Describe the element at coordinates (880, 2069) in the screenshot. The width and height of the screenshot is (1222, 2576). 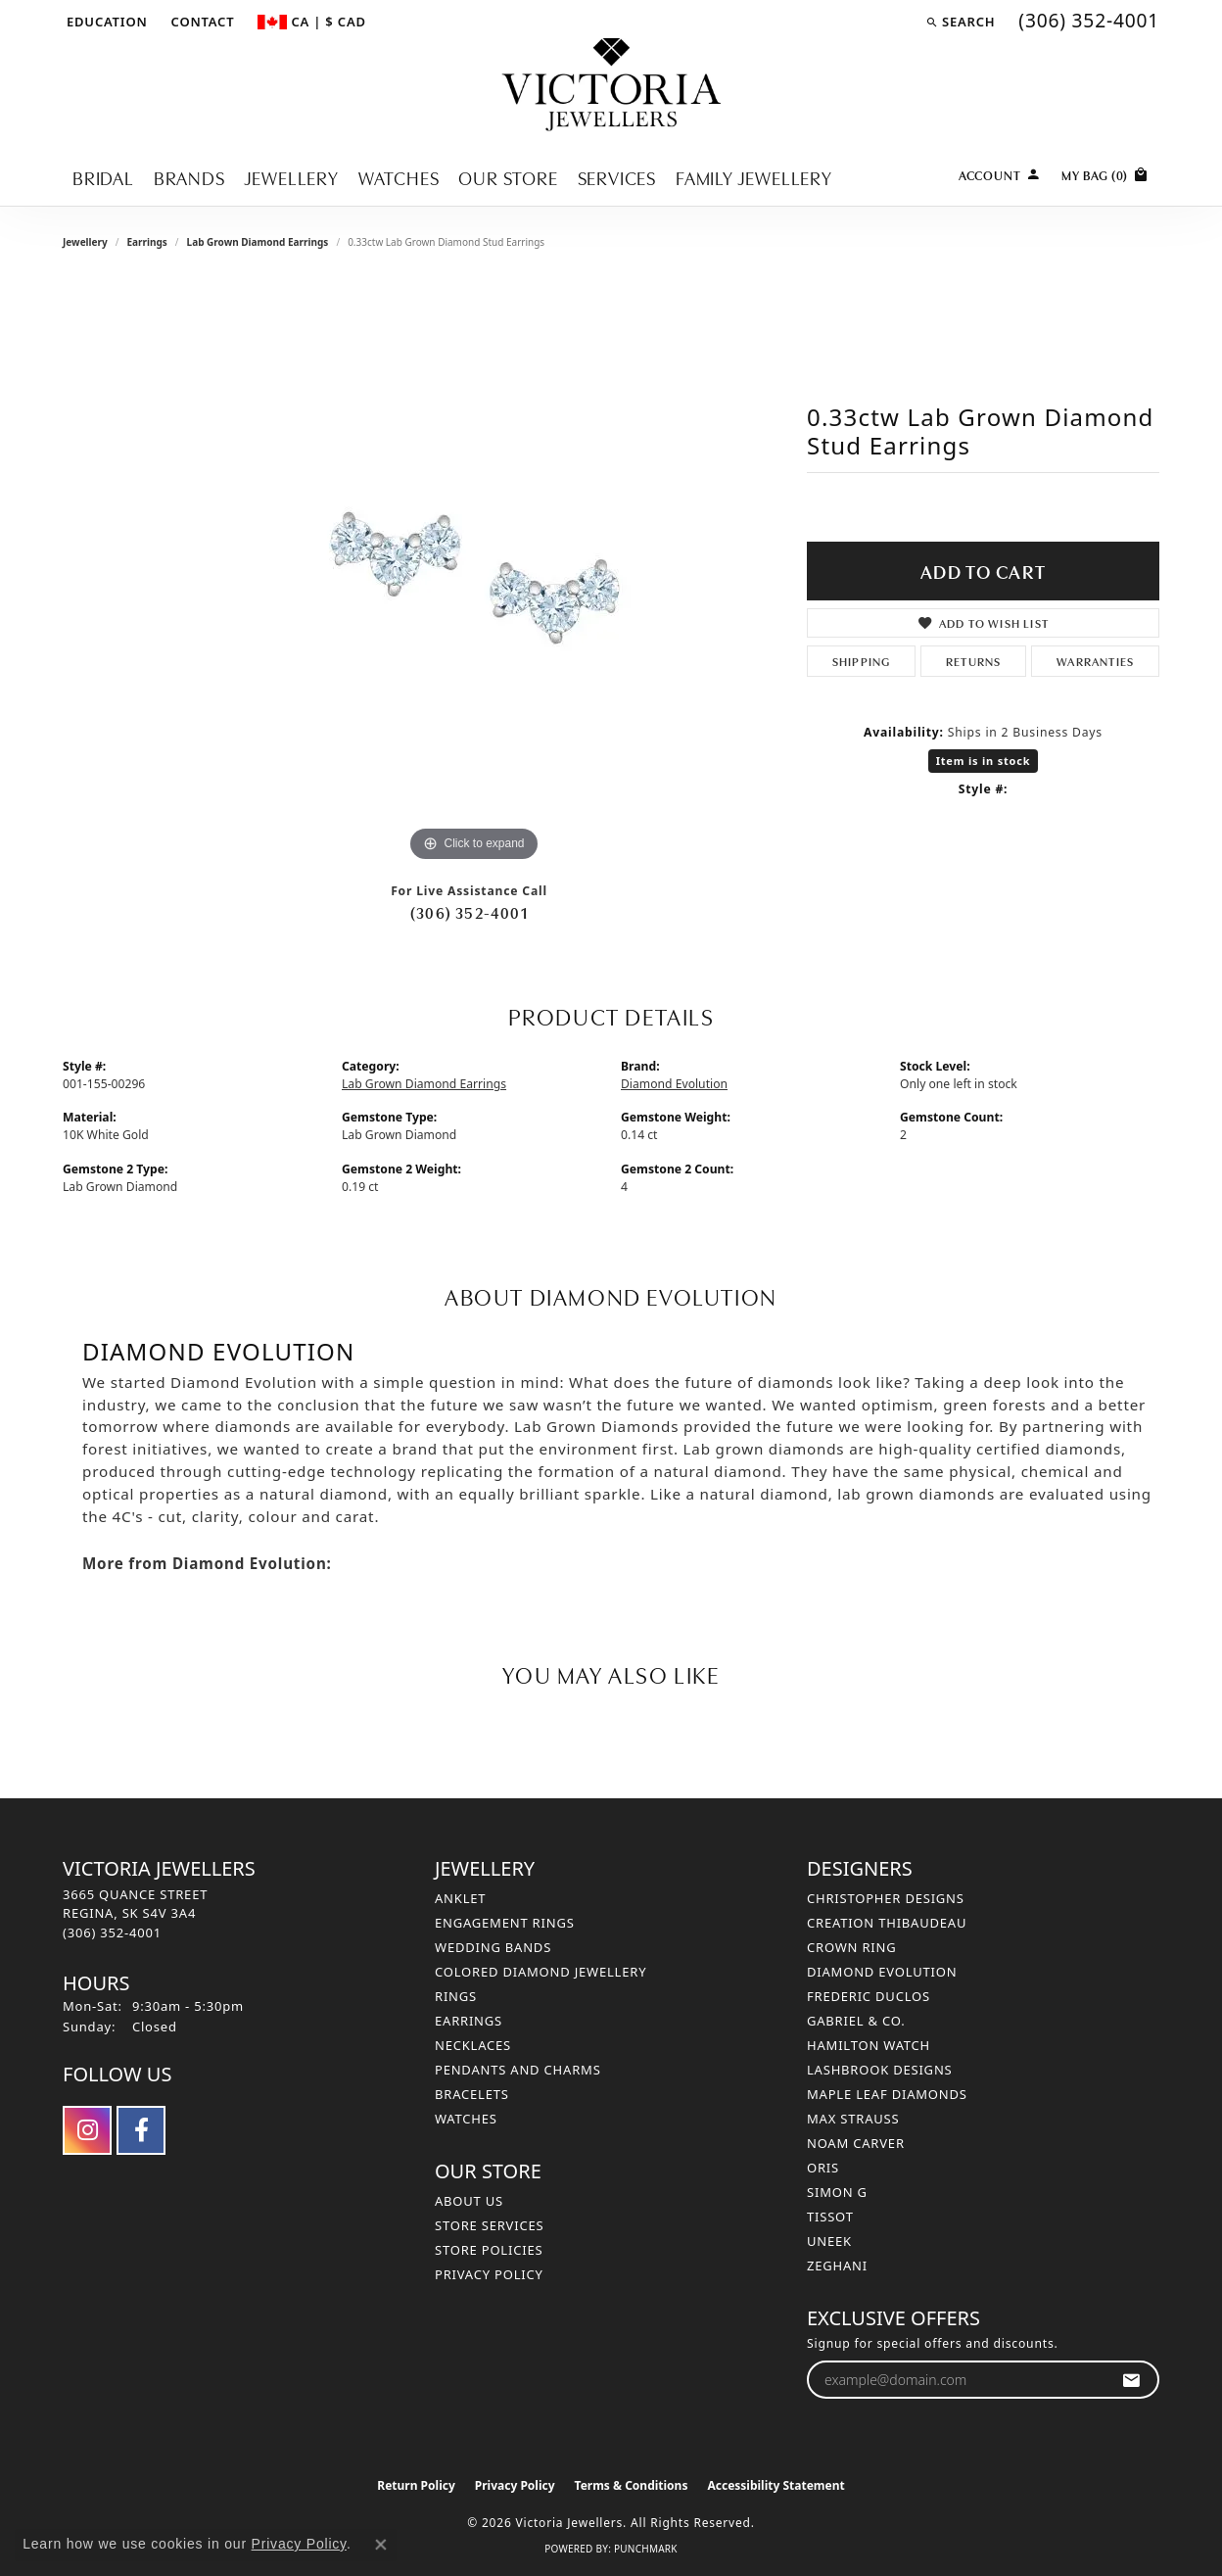
I see `Lashbrook Designs [menuitem]` at that location.